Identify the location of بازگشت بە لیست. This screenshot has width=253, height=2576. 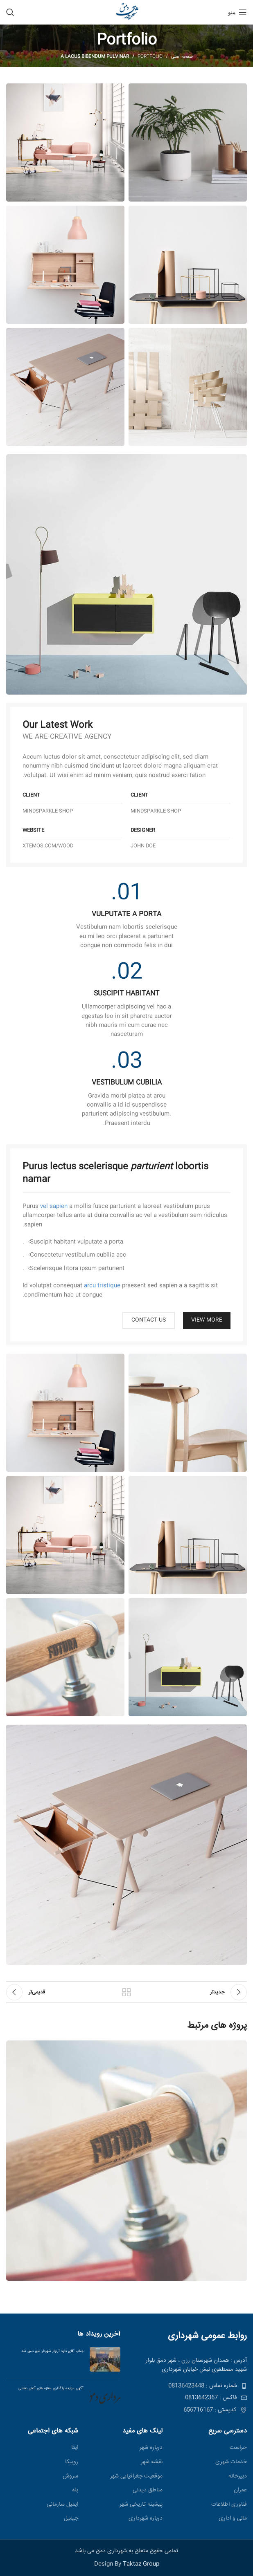
(126, 1992).